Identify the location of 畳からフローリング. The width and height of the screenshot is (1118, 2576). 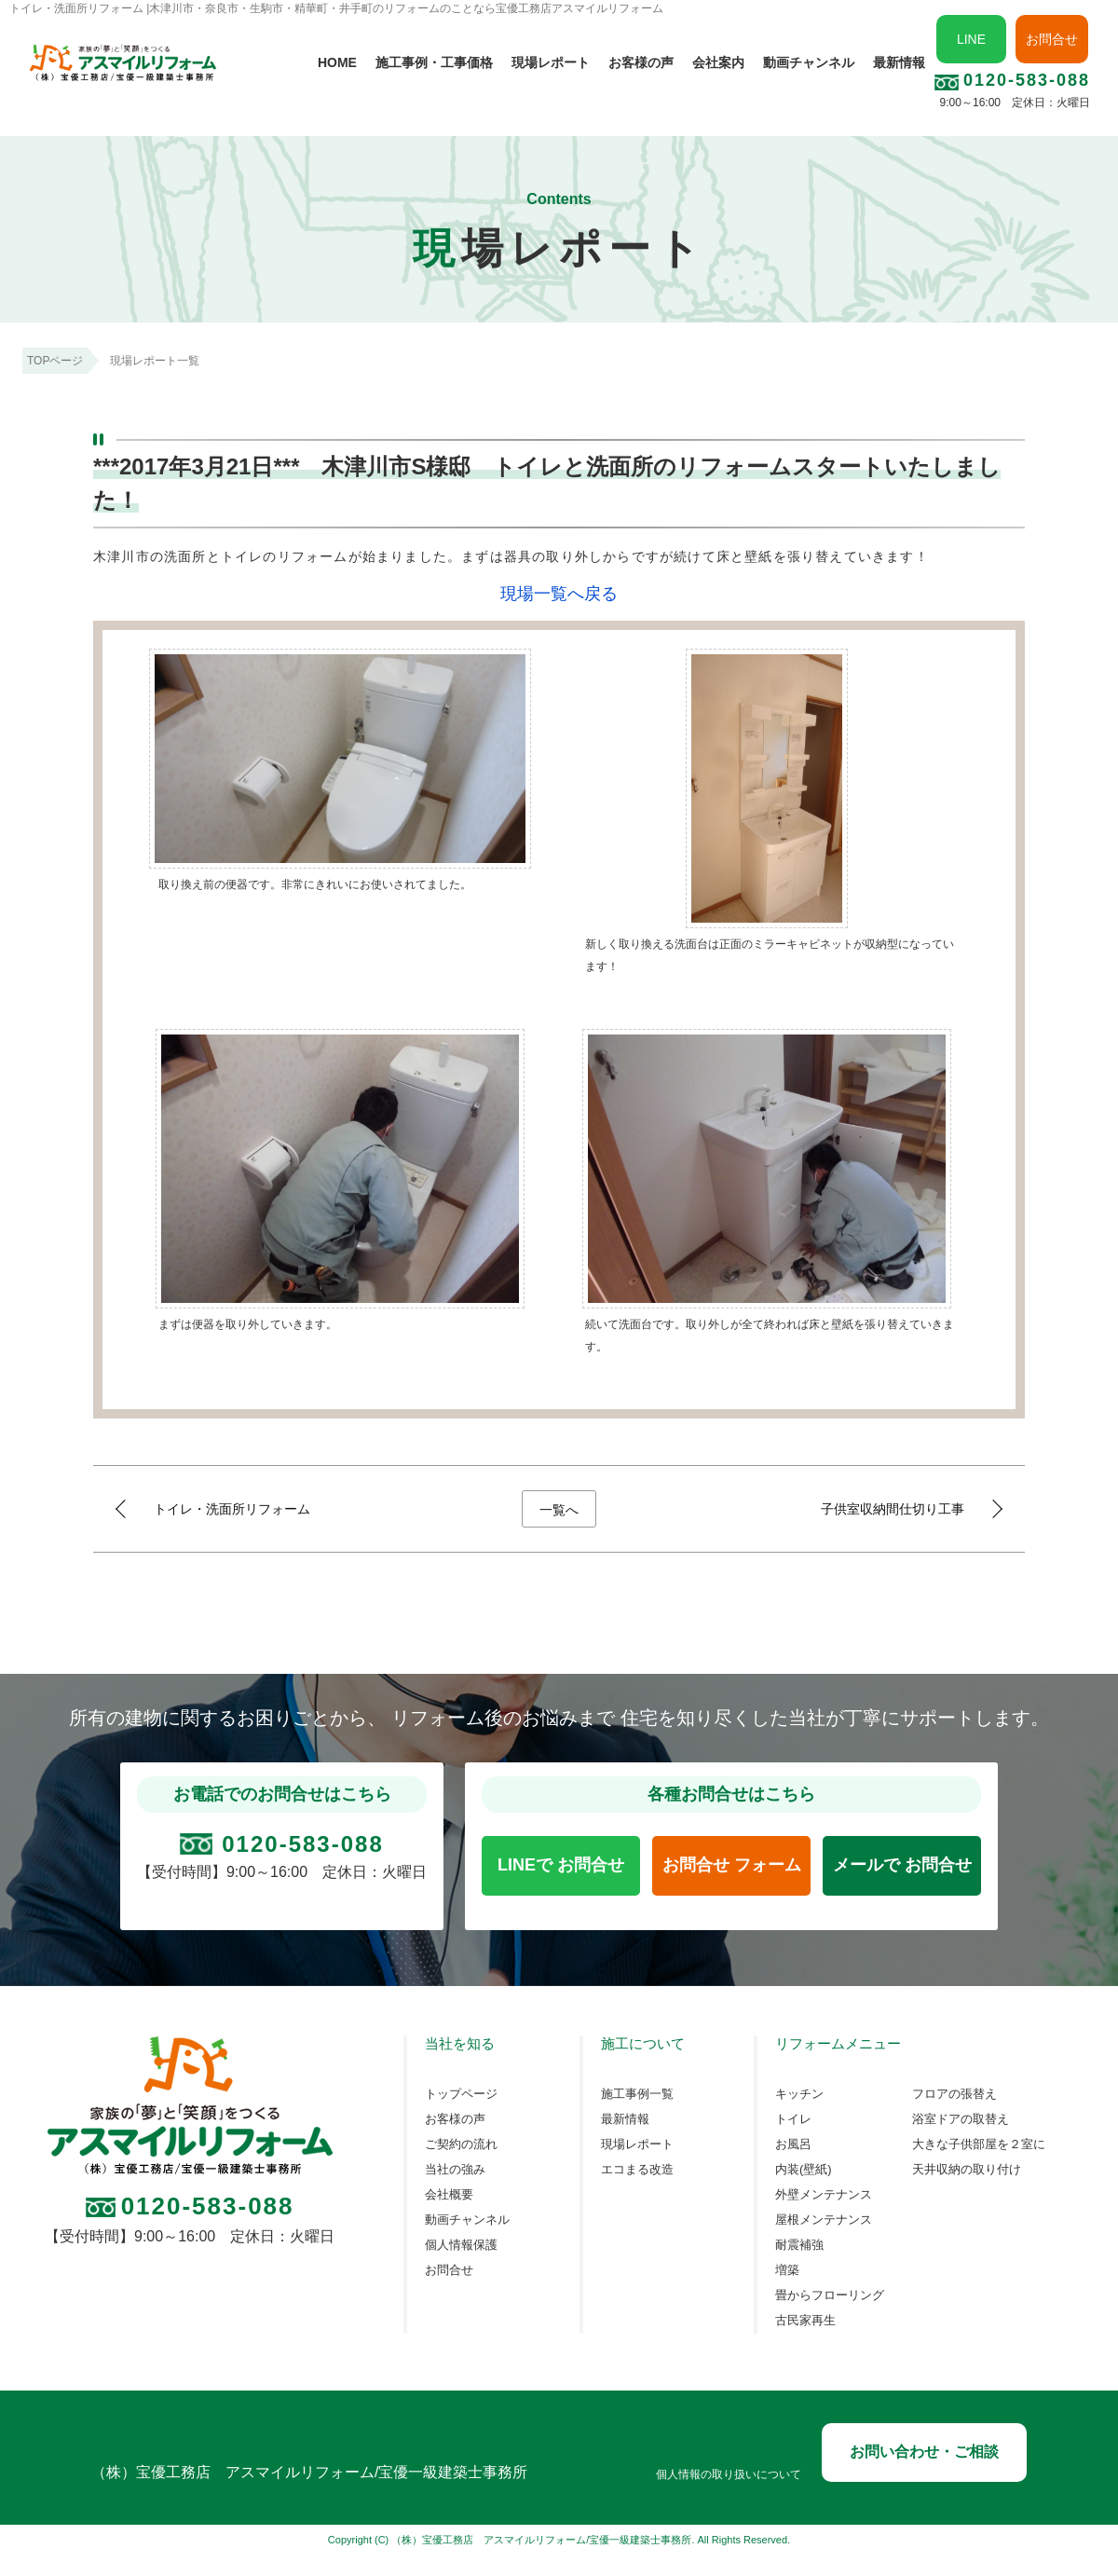
(829, 2295).